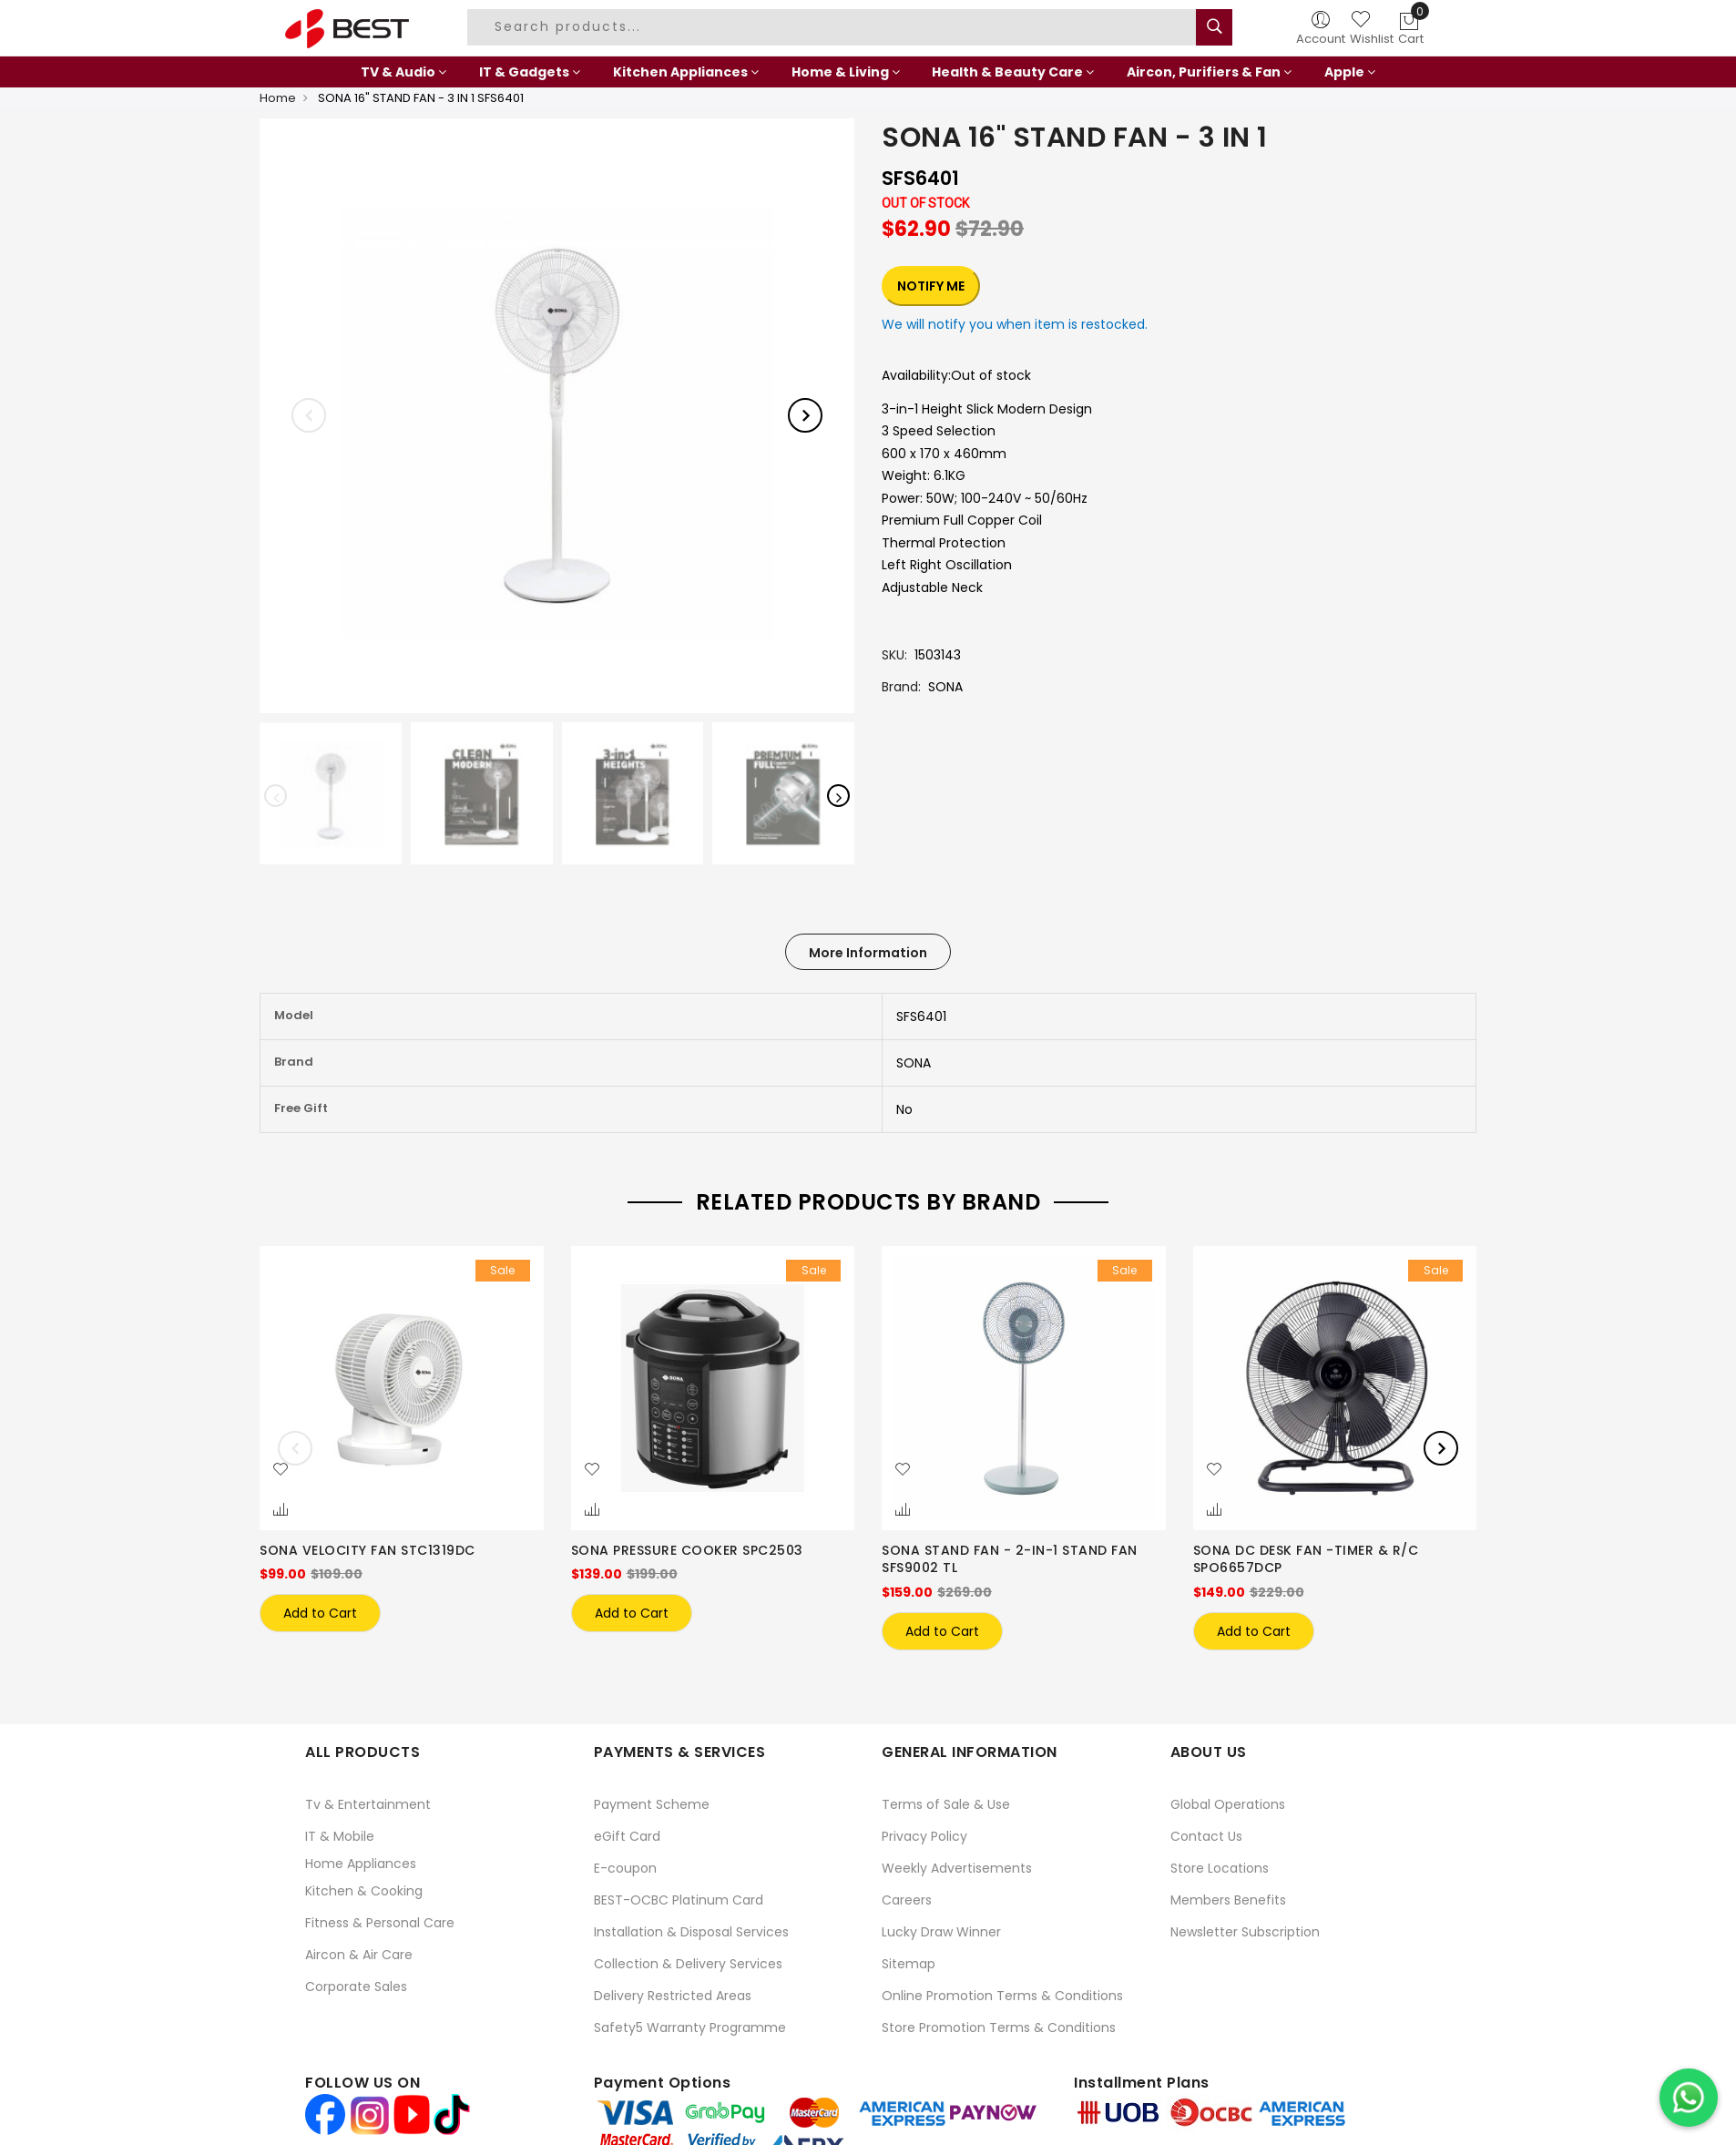 This screenshot has height=2145, width=1736. What do you see at coordinates (367, 1550) in the screenshot?
I see `SONA VELOCITY FAN STC1319DC` at bounding box center [367, 1550].